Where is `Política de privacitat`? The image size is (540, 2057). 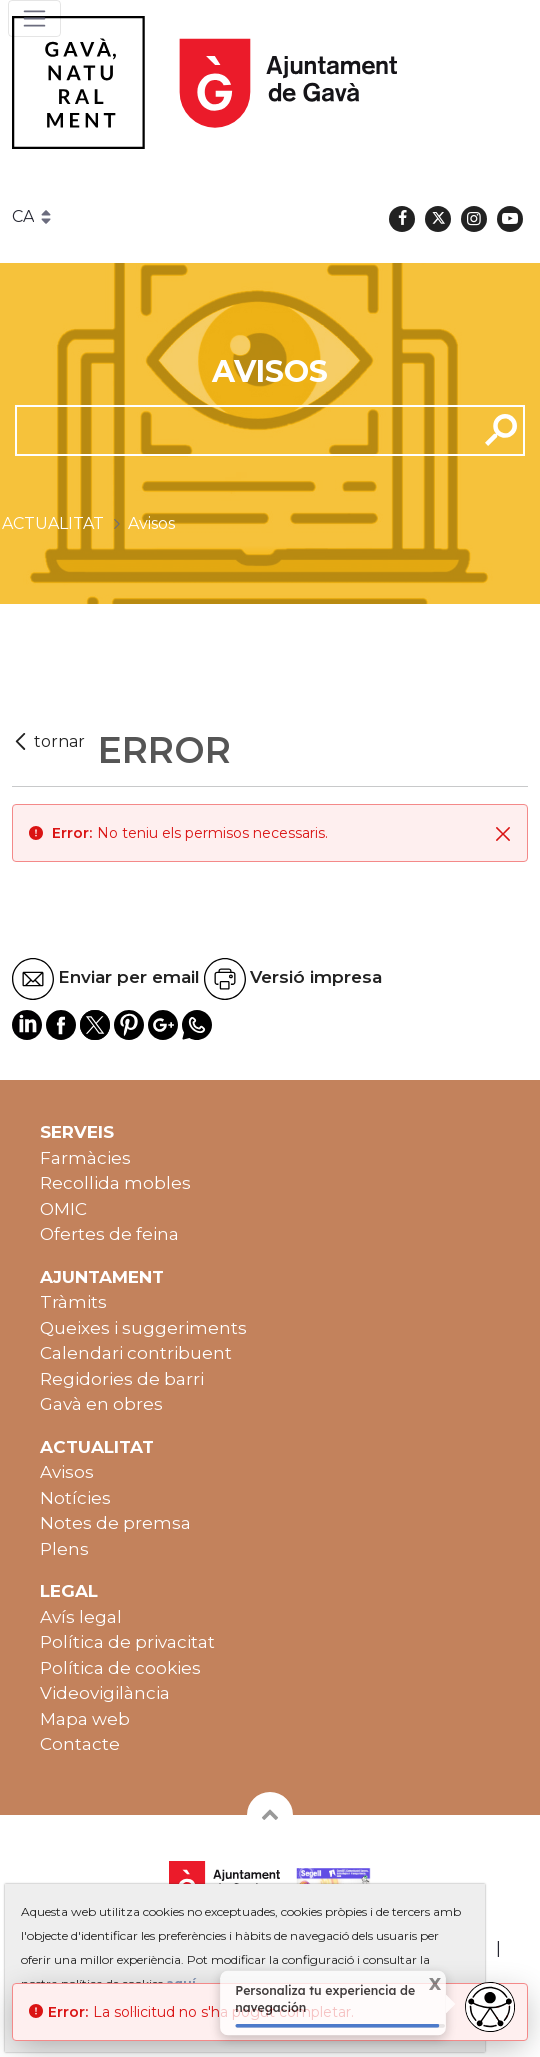
Política de privacitat is located at coordinates (127, 1642).